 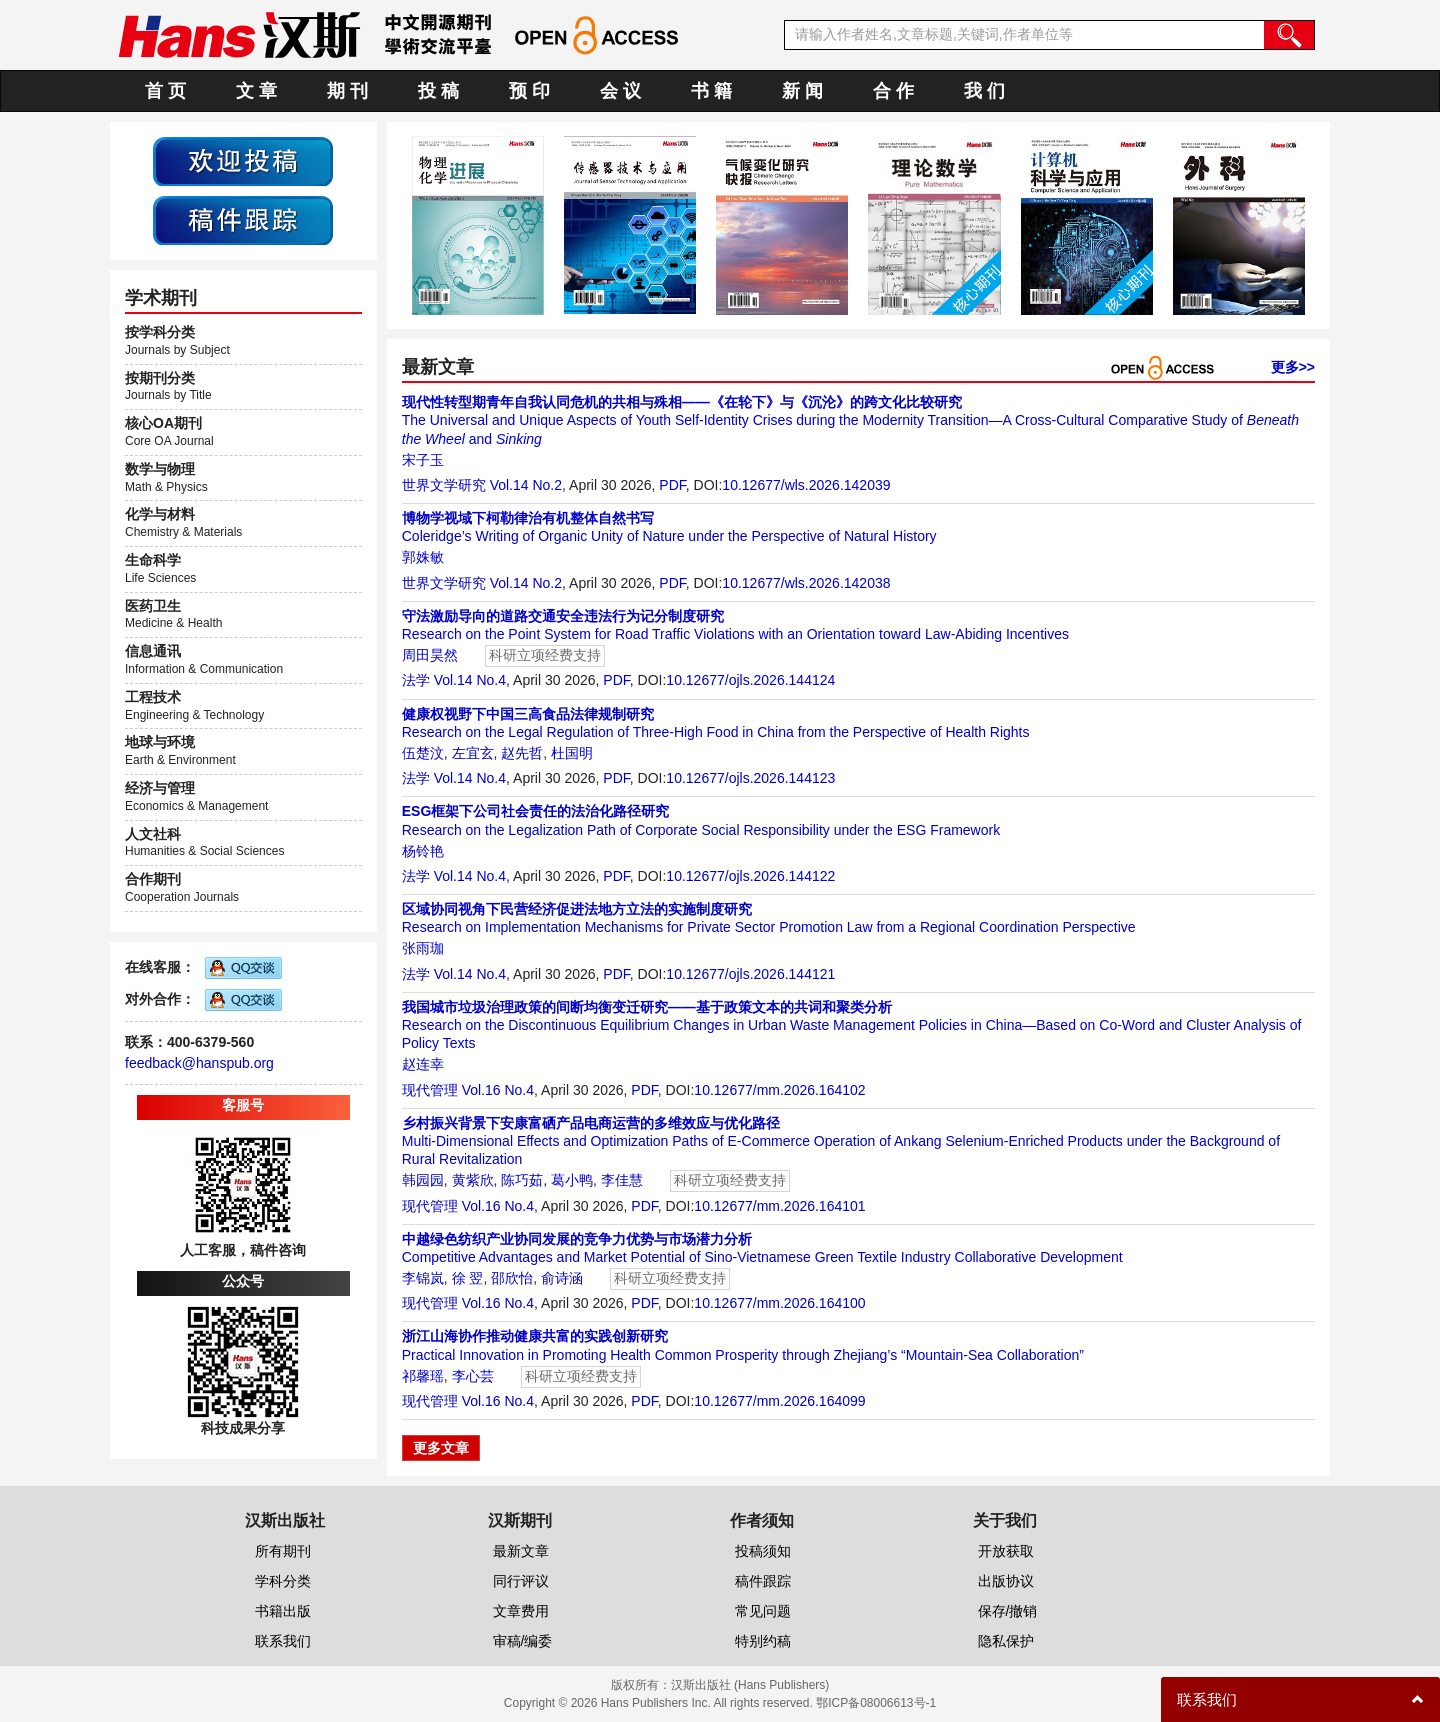 I want to click on Vol.16 No.4, so click(x=498, y=1090).